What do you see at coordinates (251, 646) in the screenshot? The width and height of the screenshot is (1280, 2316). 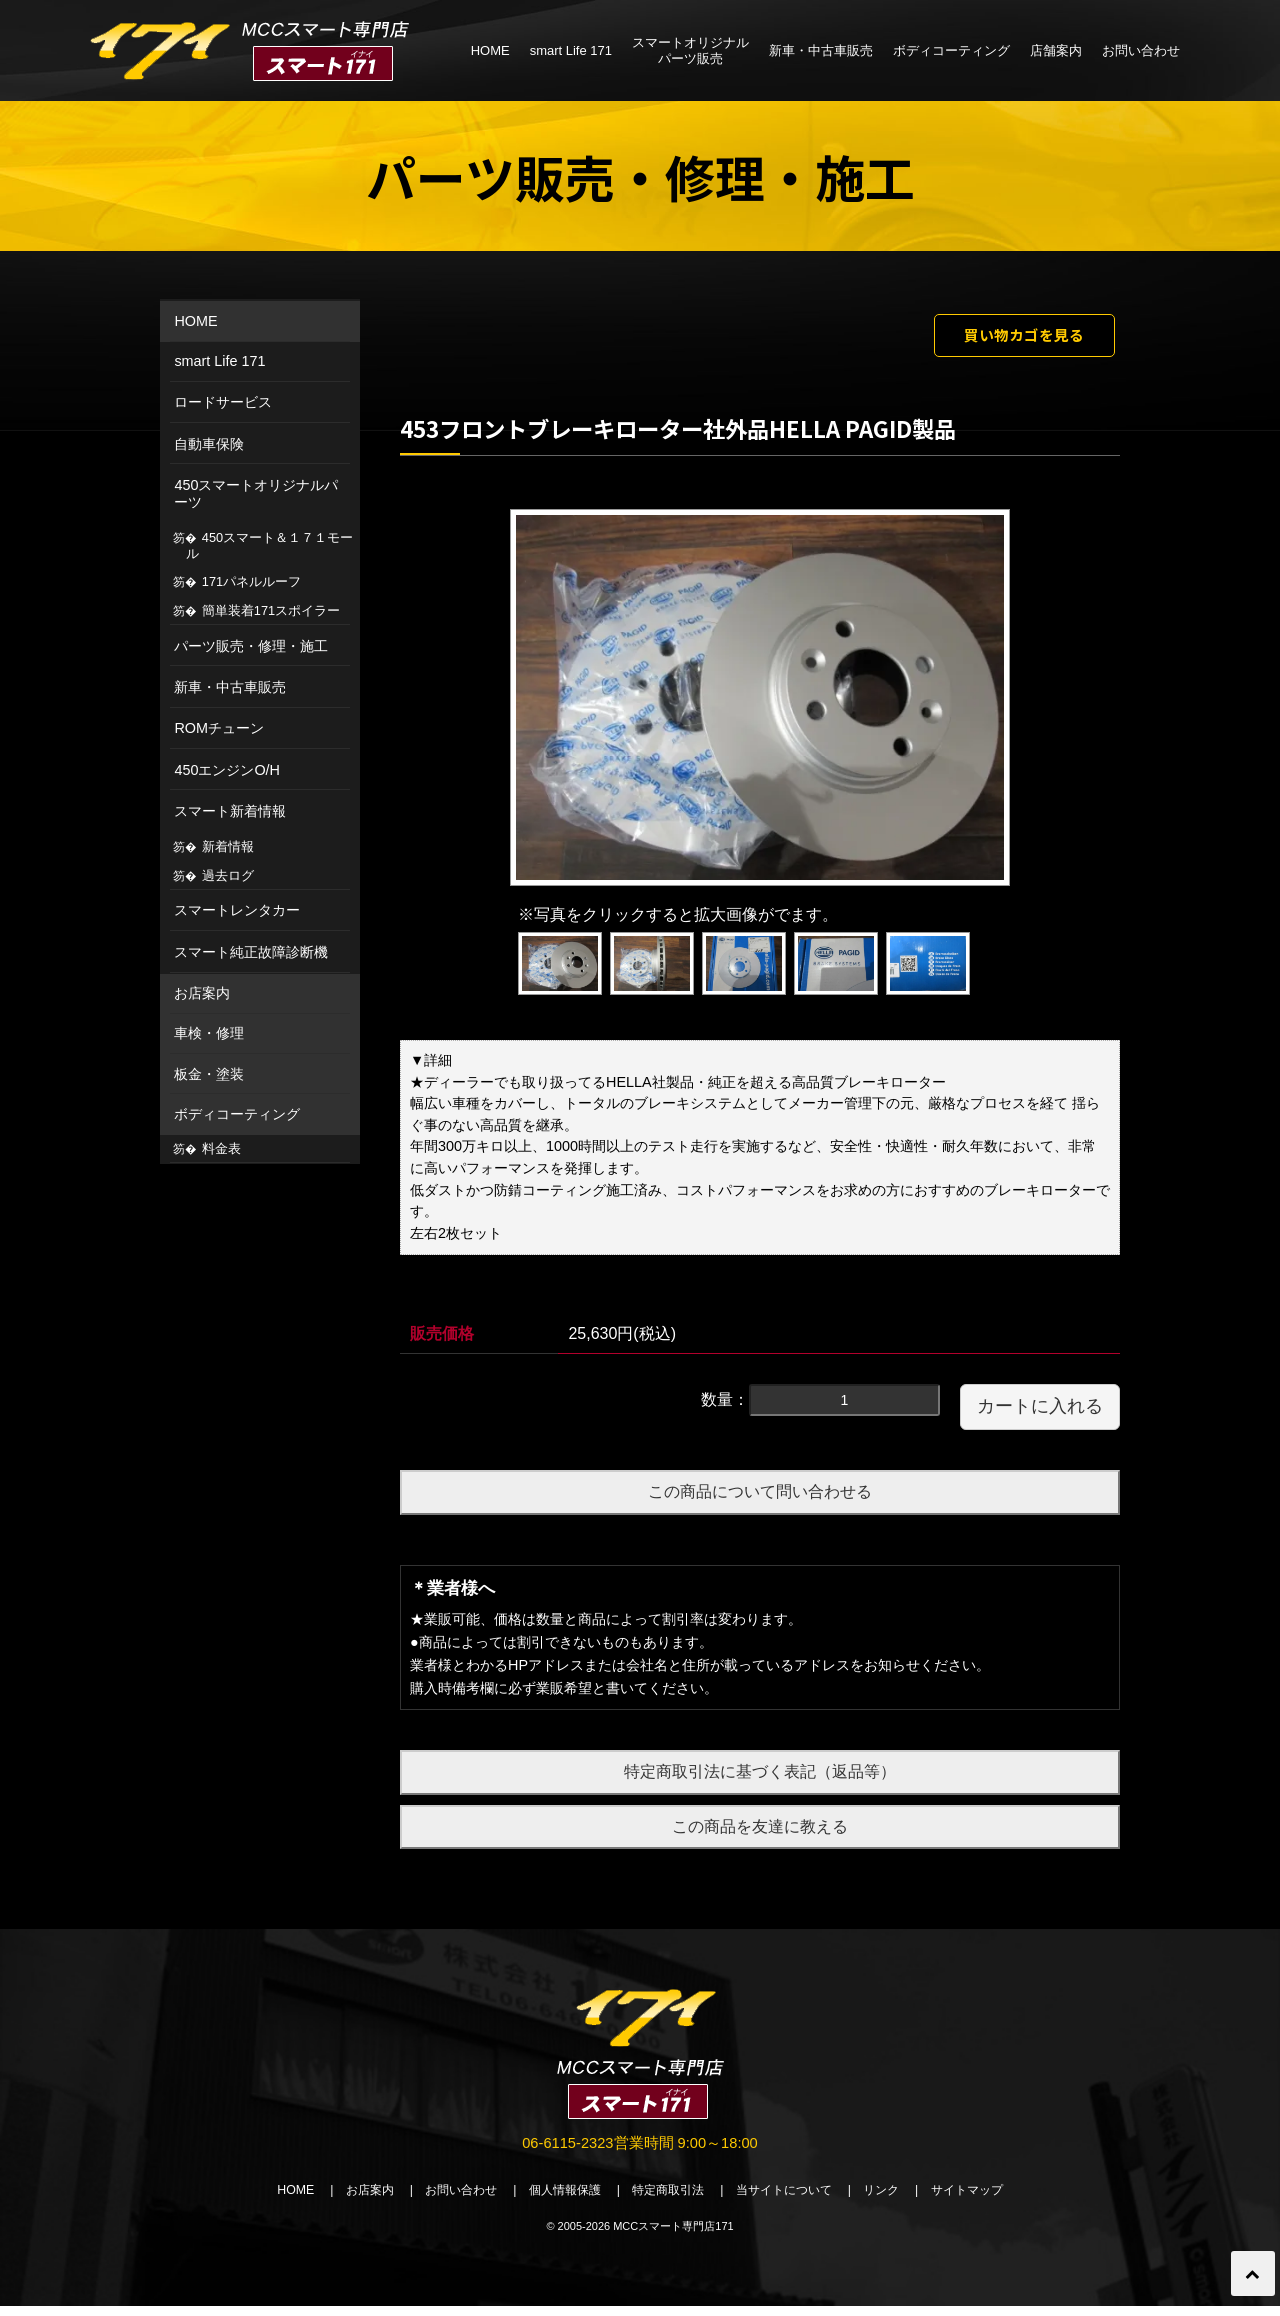 I see `パーツ販売・修理・施工` at bounding box center [251, 646].